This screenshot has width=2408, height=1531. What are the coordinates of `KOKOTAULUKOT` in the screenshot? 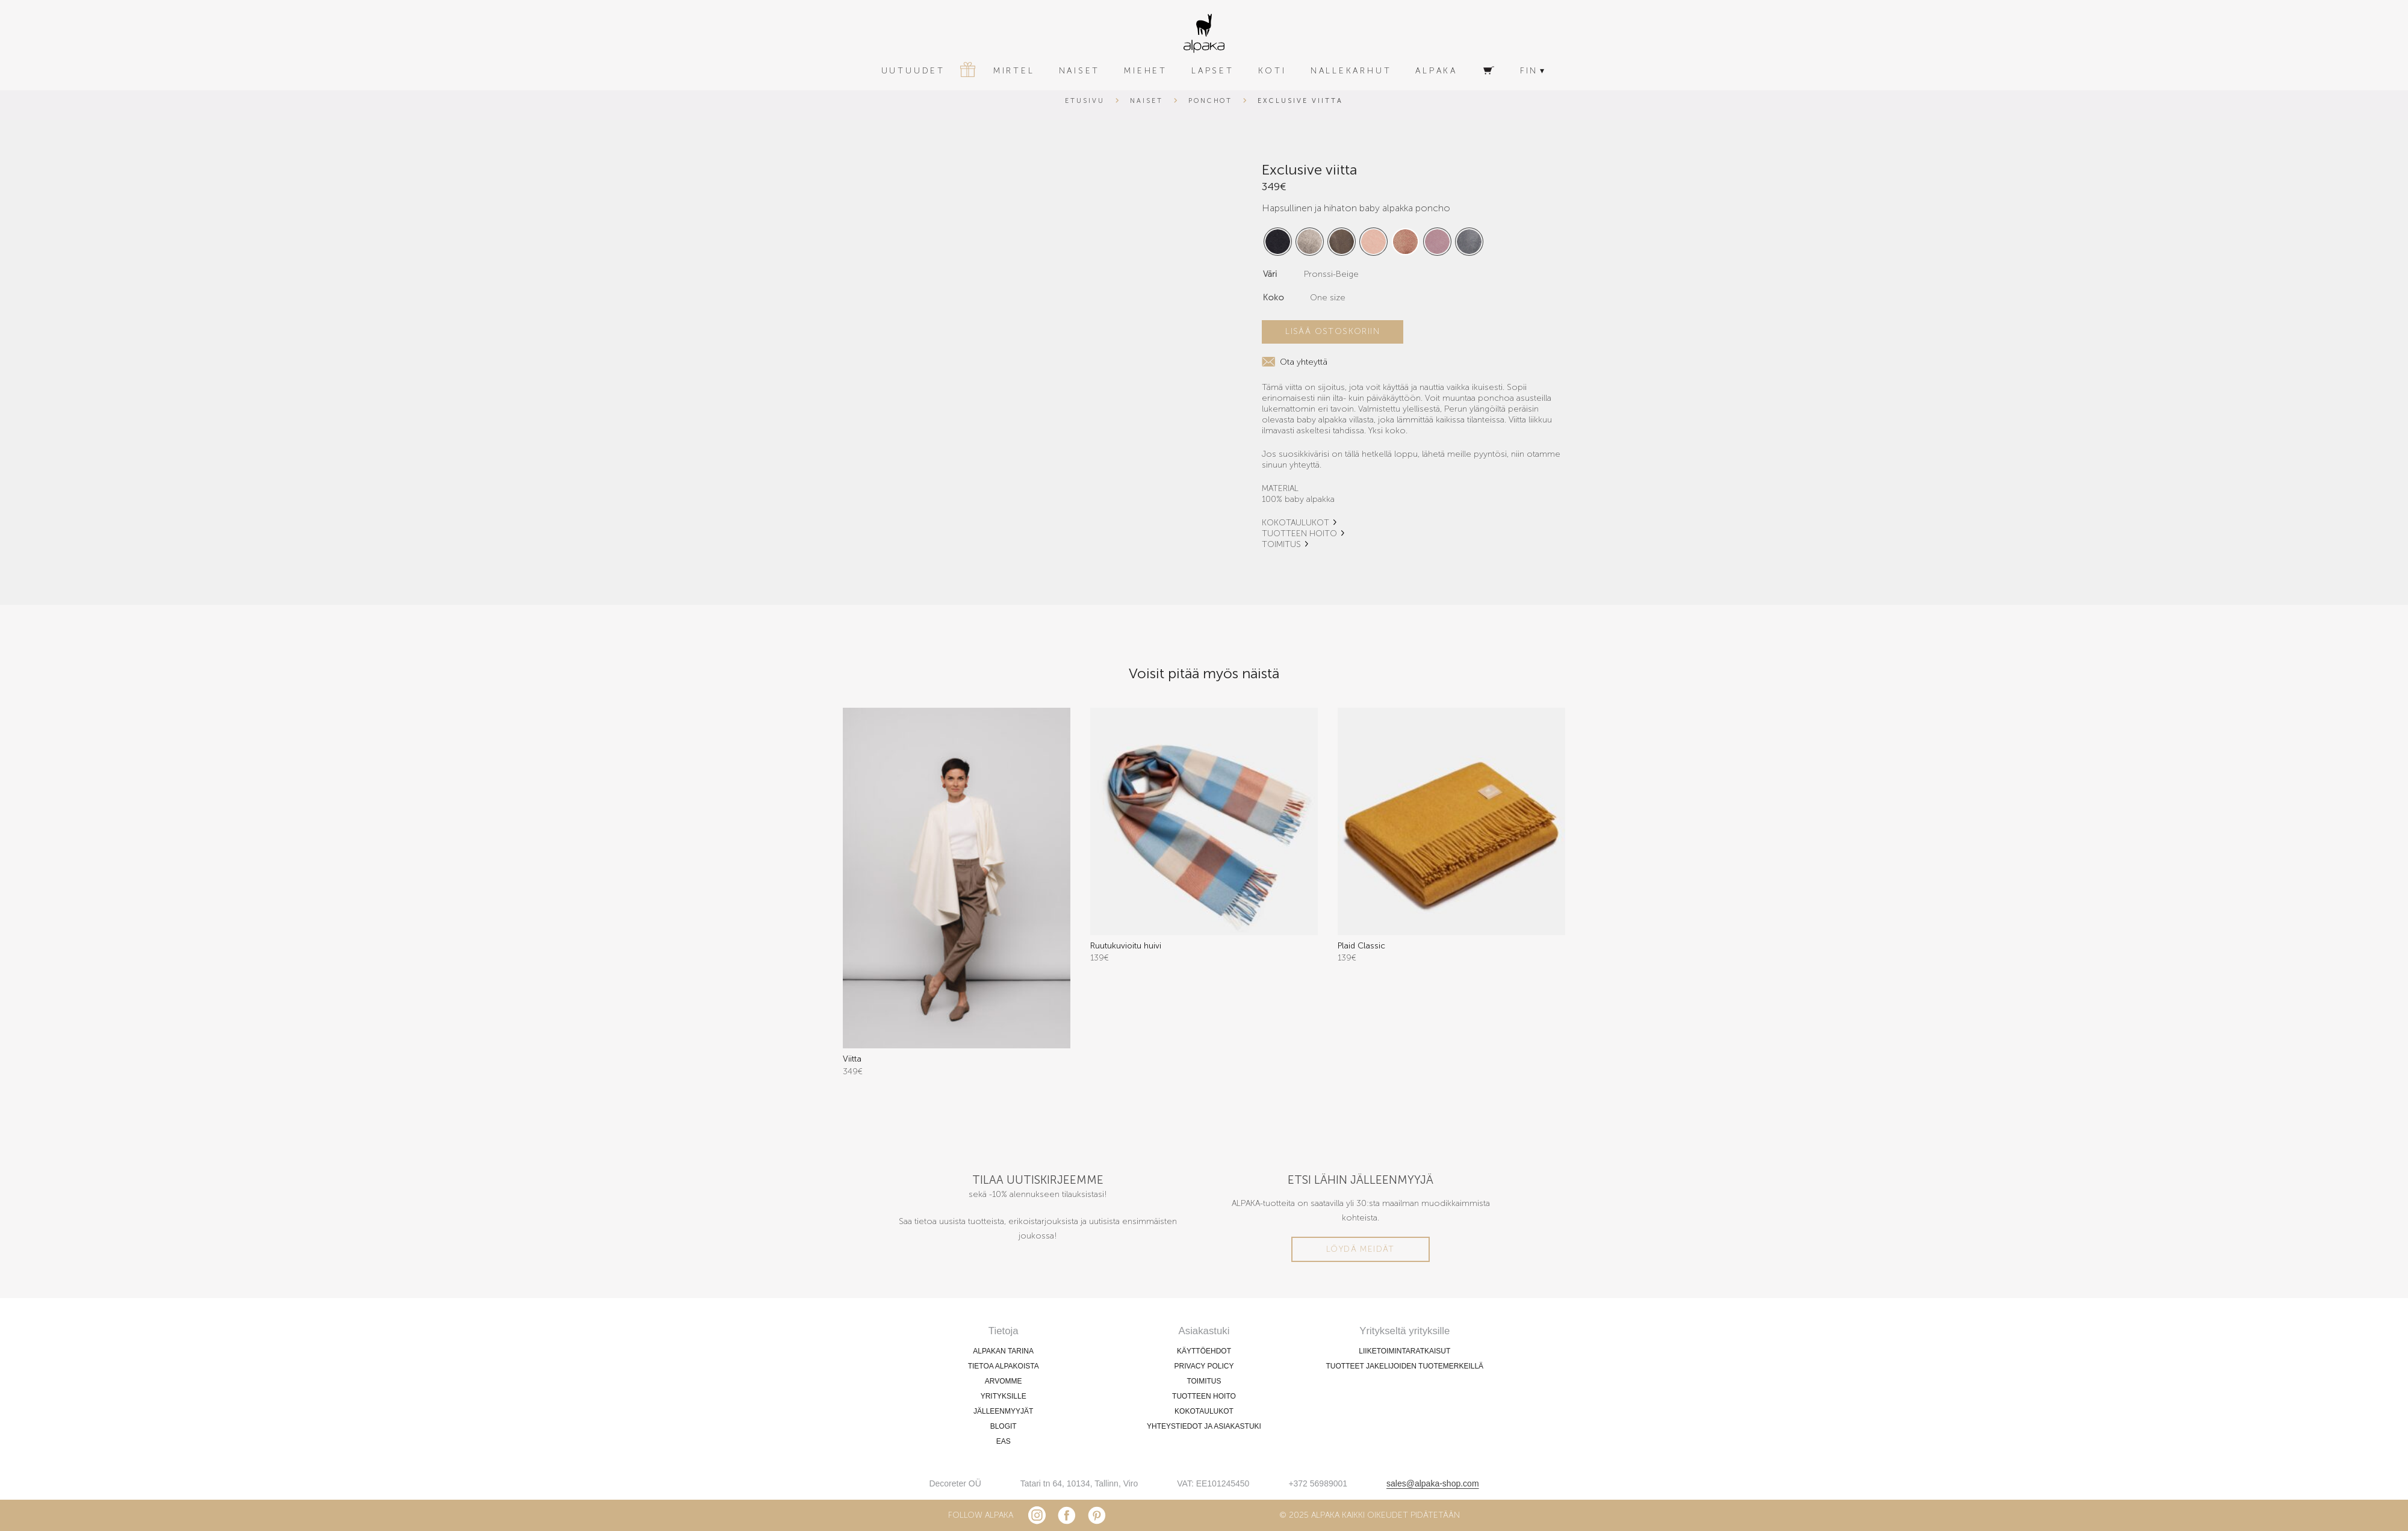 It's located at (1295, 523).